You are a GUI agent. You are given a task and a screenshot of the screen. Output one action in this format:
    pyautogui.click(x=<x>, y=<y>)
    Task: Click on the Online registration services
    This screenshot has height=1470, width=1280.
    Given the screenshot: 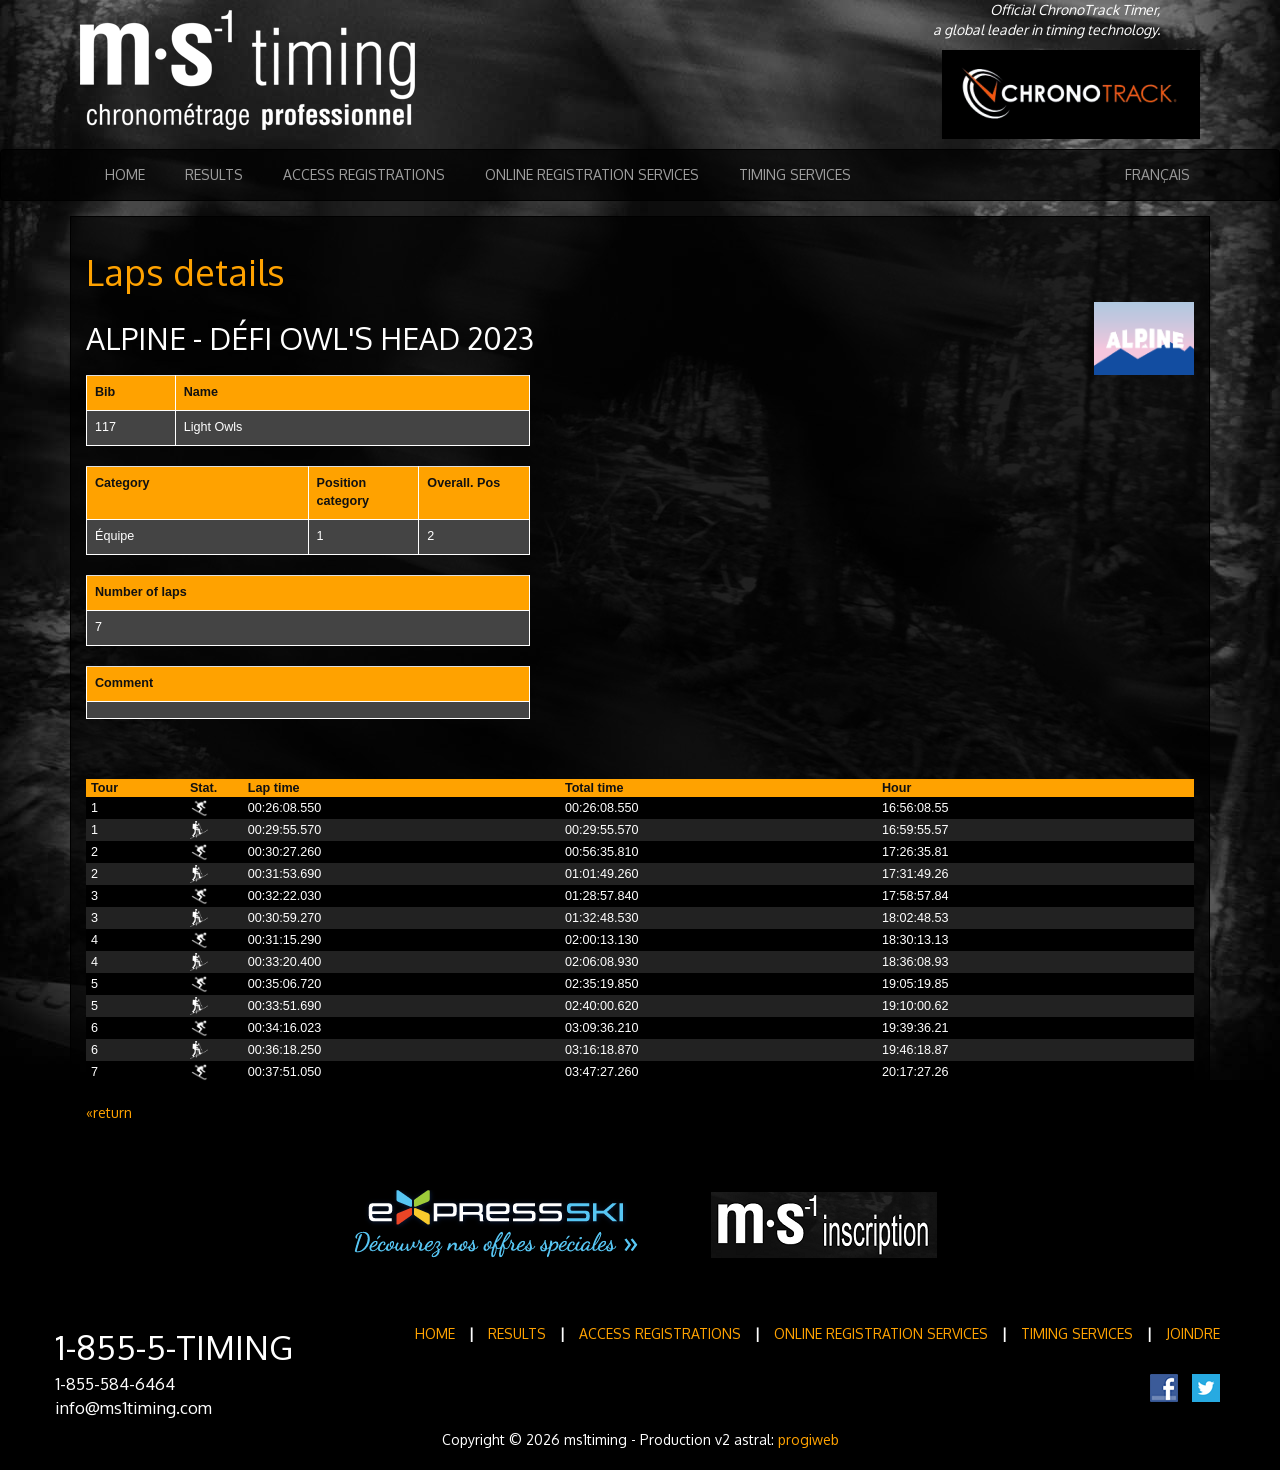 What is the action you would take?
    pyautogui.click(x=592, y=174)
    